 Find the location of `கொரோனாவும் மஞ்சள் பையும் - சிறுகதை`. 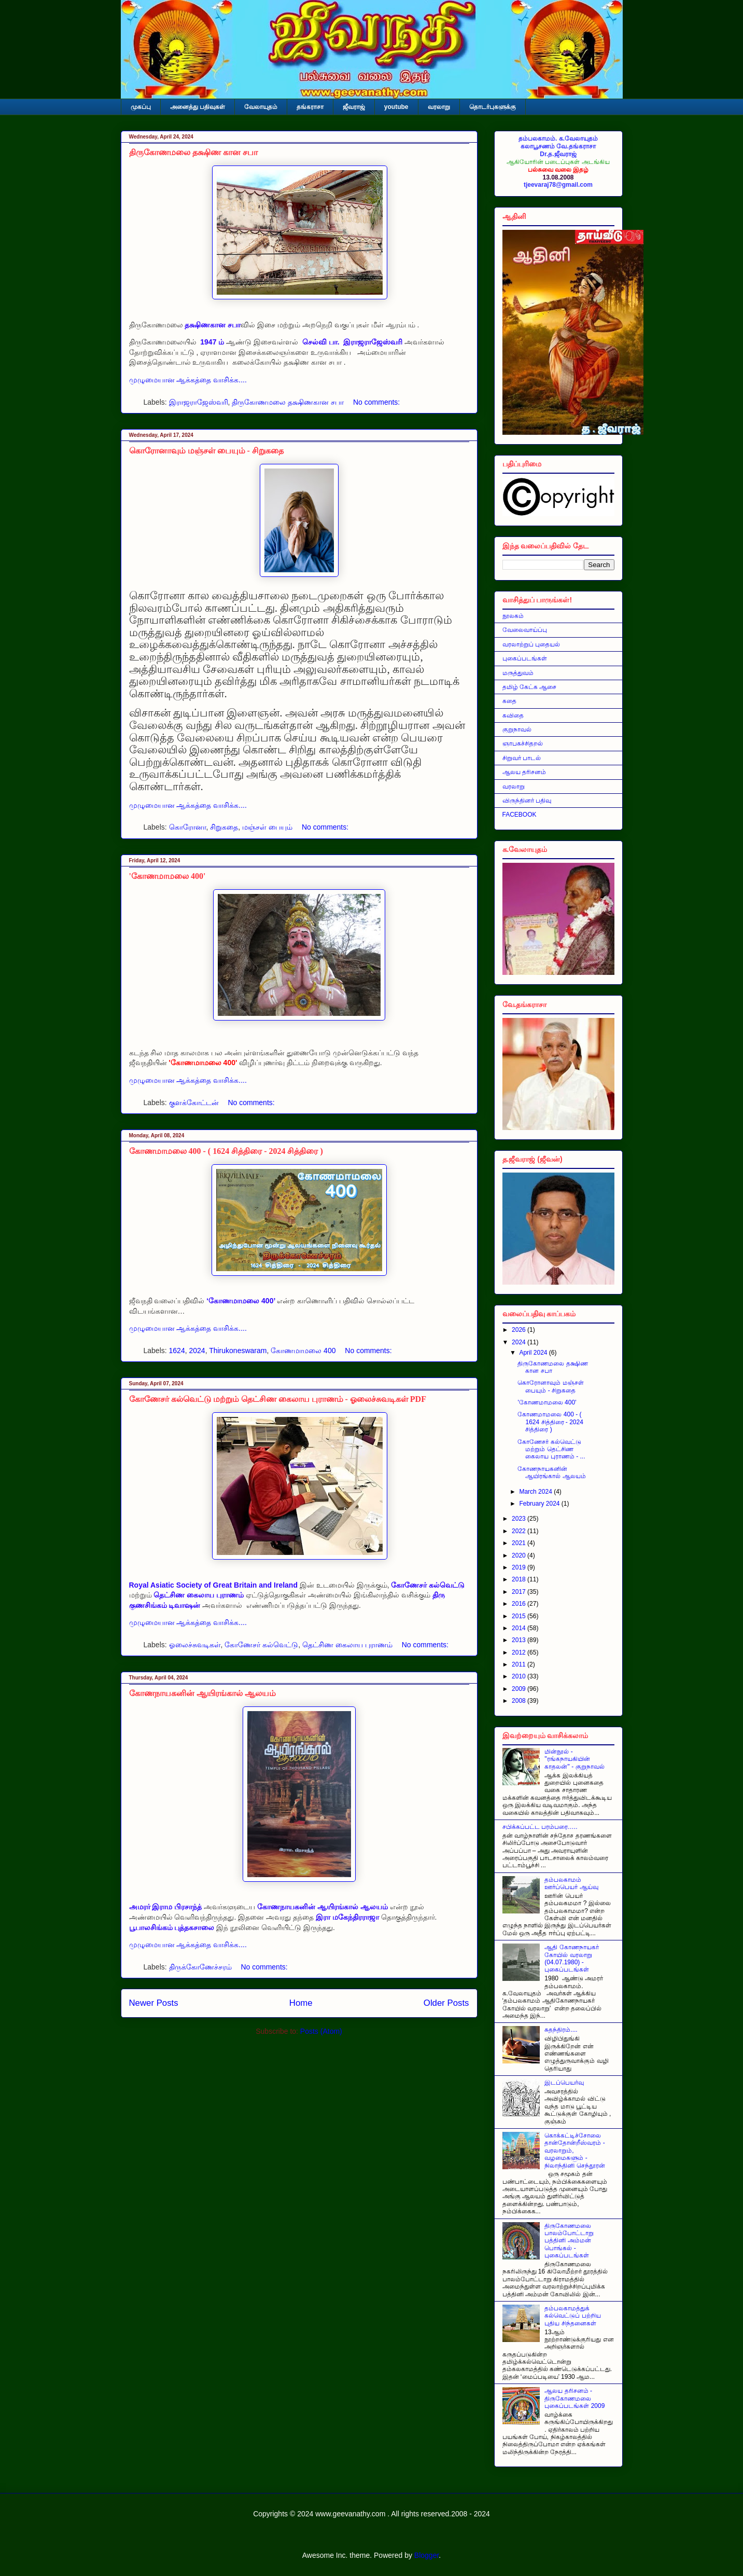

கொரோனாவும் மஞ்சள் பையும் - சிறுகதை is located at coordinates (206, 450).